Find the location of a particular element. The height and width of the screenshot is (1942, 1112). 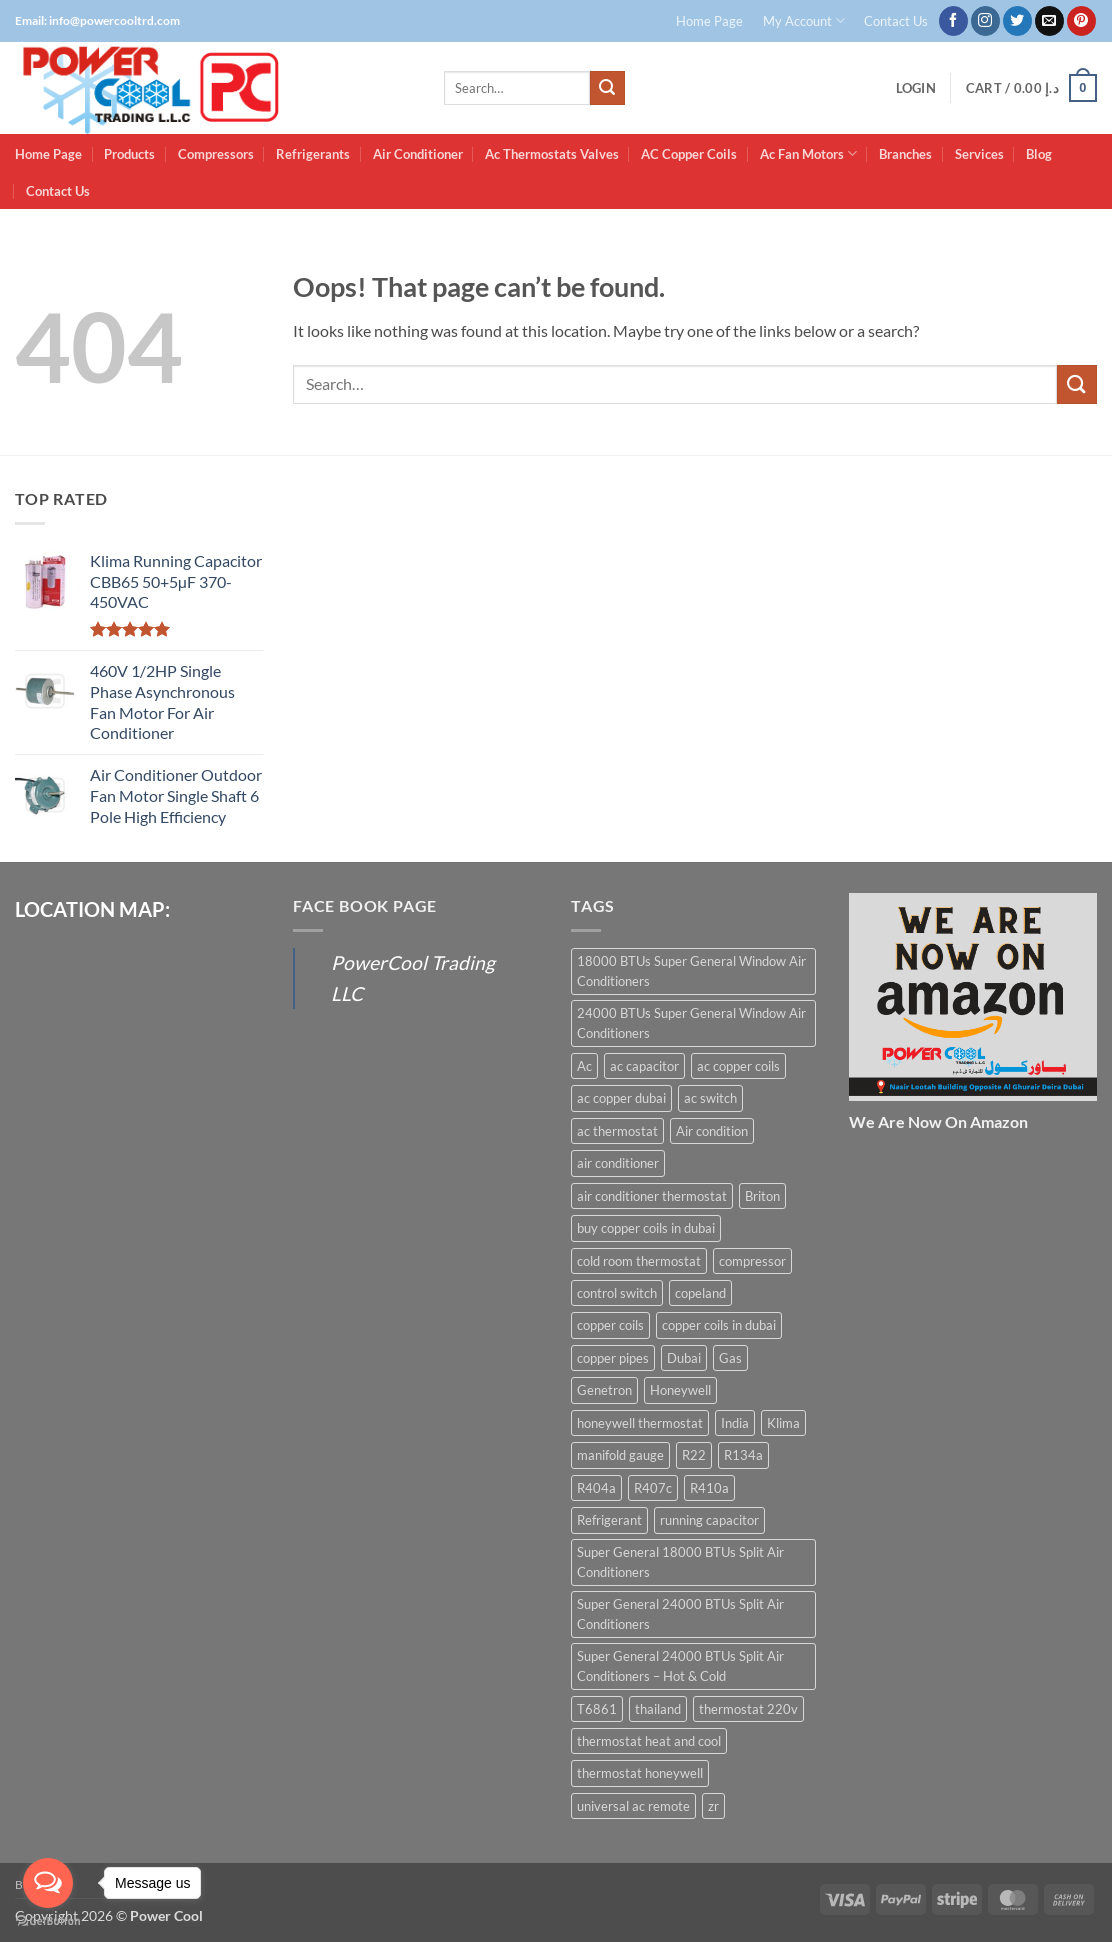

My Account is located at coordinates (804, 20).